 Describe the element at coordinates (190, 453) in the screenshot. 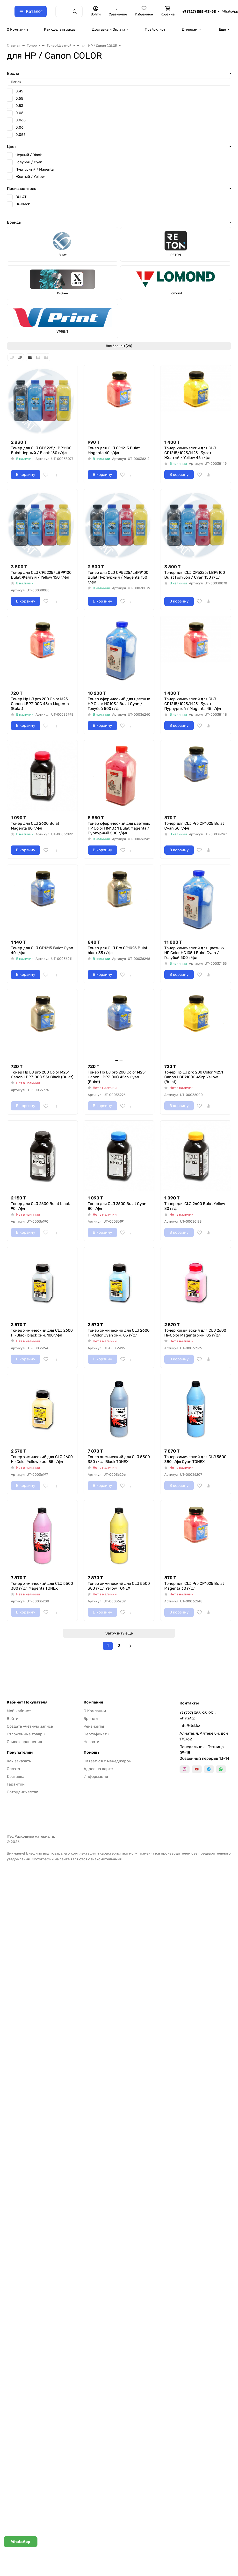

I see `Тонер химический для CLJ CP1215/1025/M251 Булат Желтый / Yellow 45 г/фл` at that location.